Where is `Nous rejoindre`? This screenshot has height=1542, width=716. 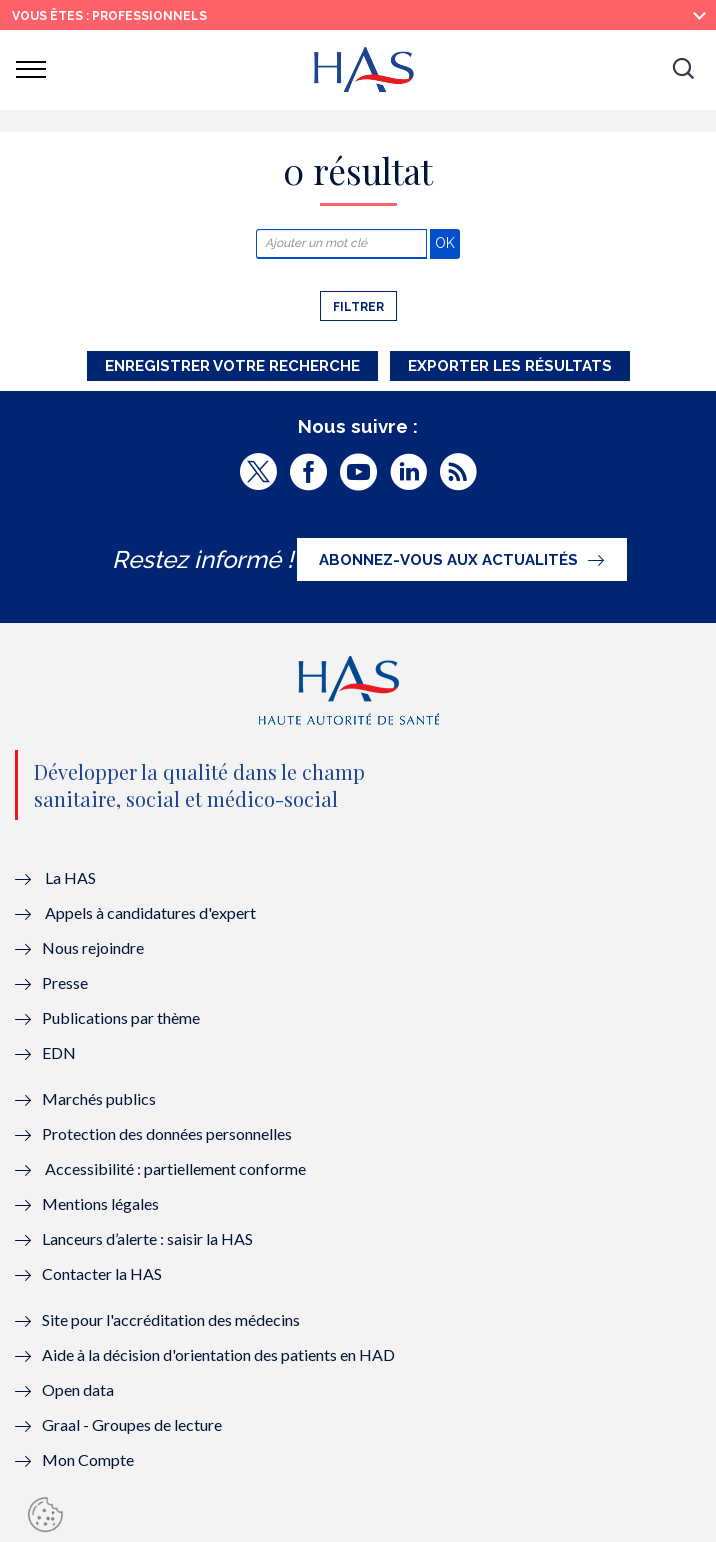 Nous rejoindre is located at coordinates (93, 947).